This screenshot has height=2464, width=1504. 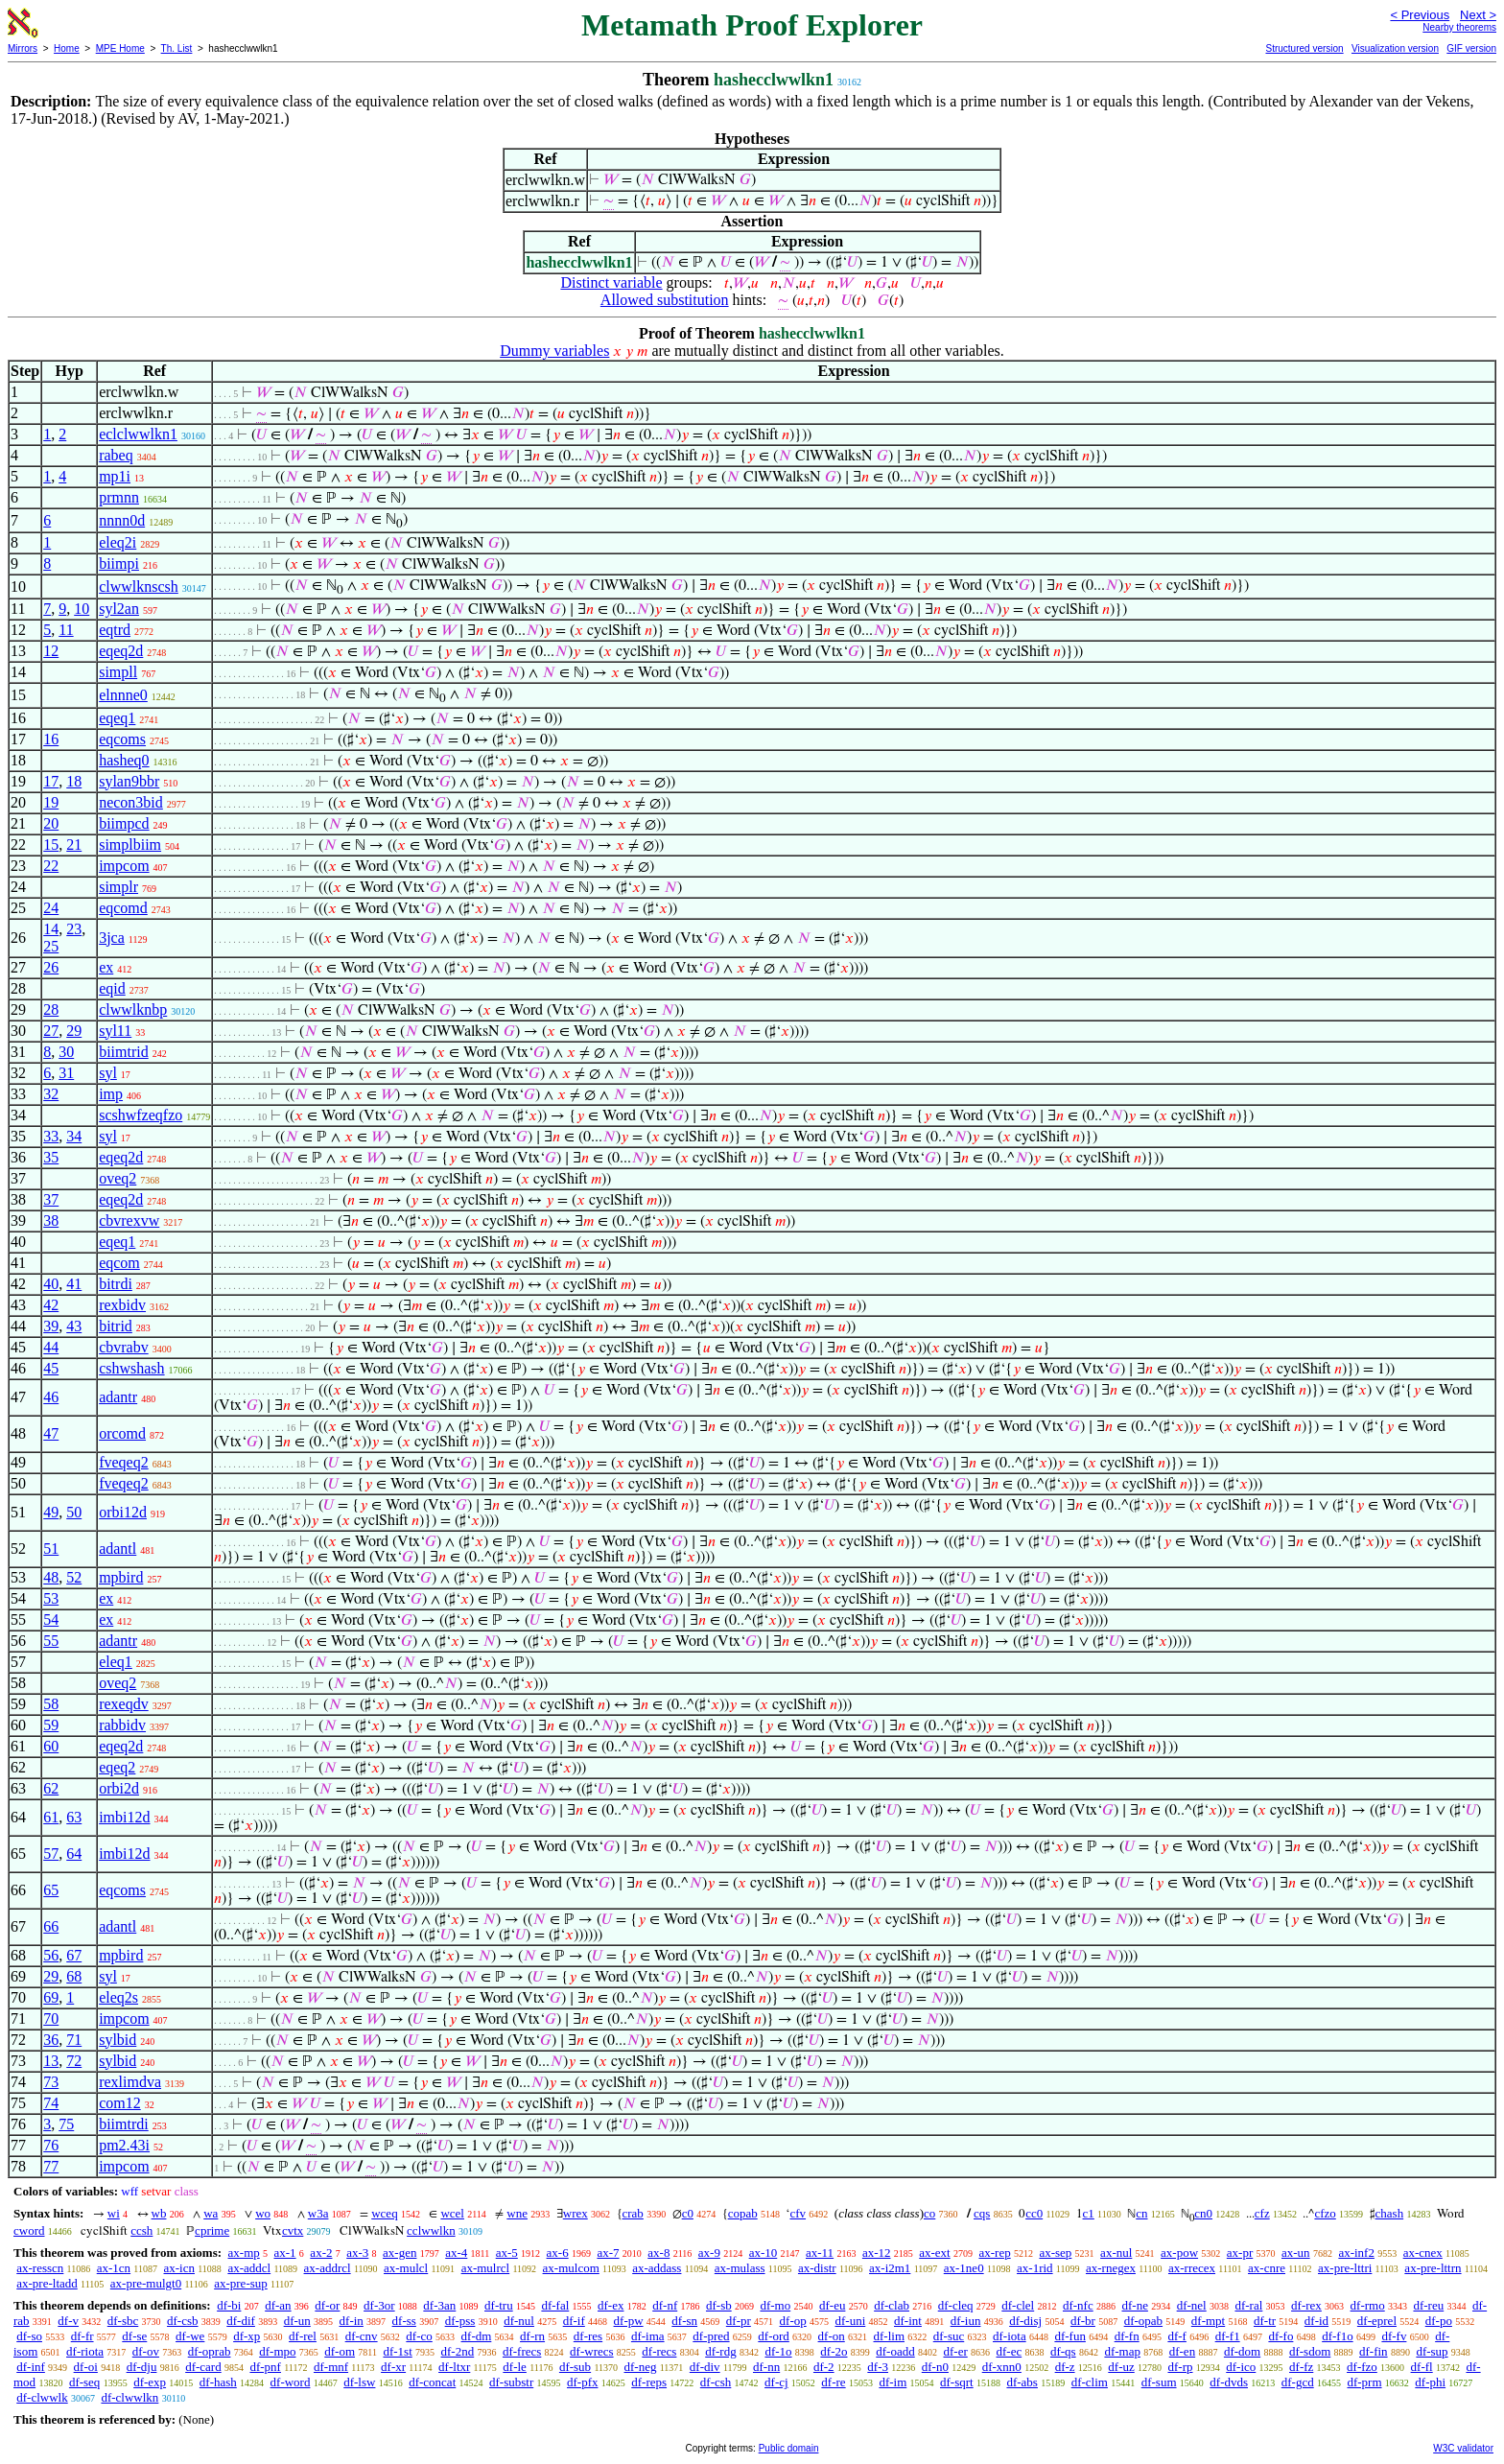 I want to click on imp, so click(x=111, y=1094).